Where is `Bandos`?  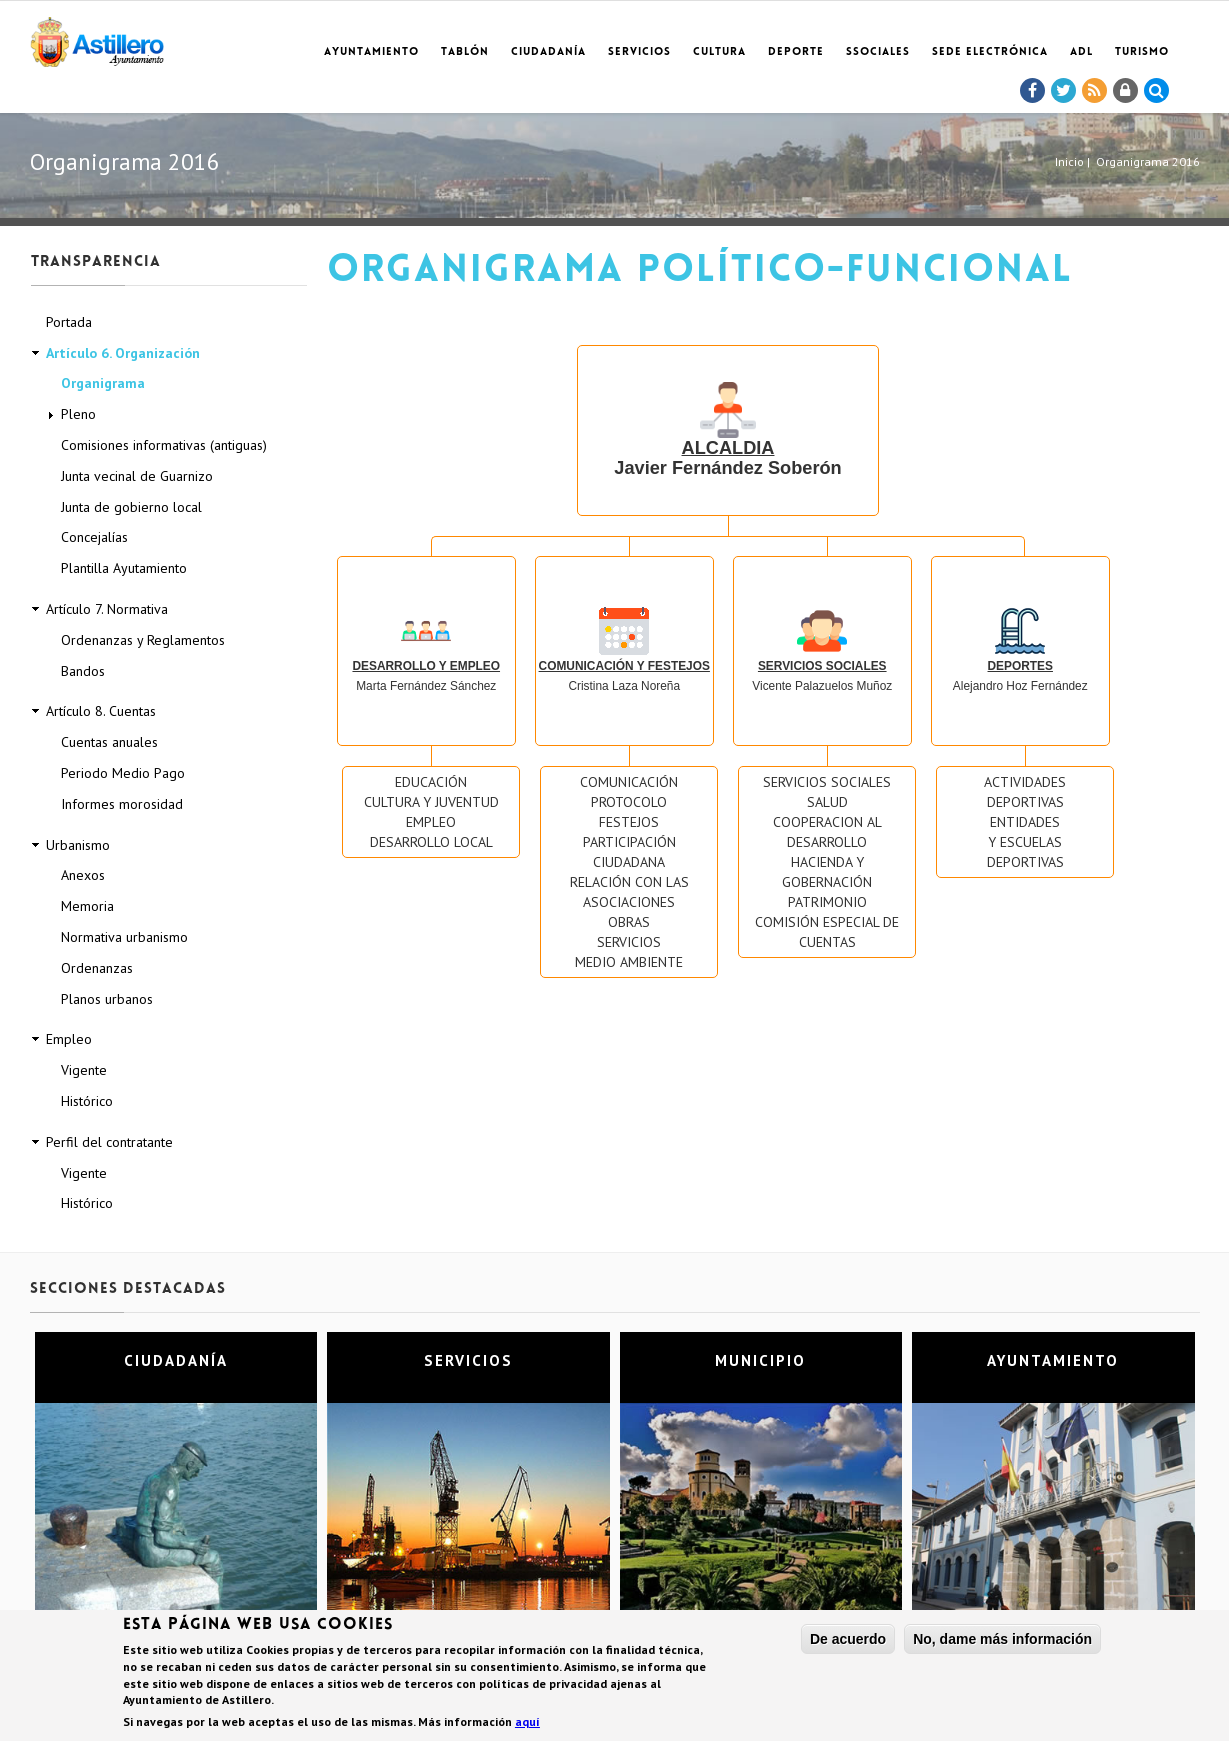 Bandos is located at coordinates (83, 671).